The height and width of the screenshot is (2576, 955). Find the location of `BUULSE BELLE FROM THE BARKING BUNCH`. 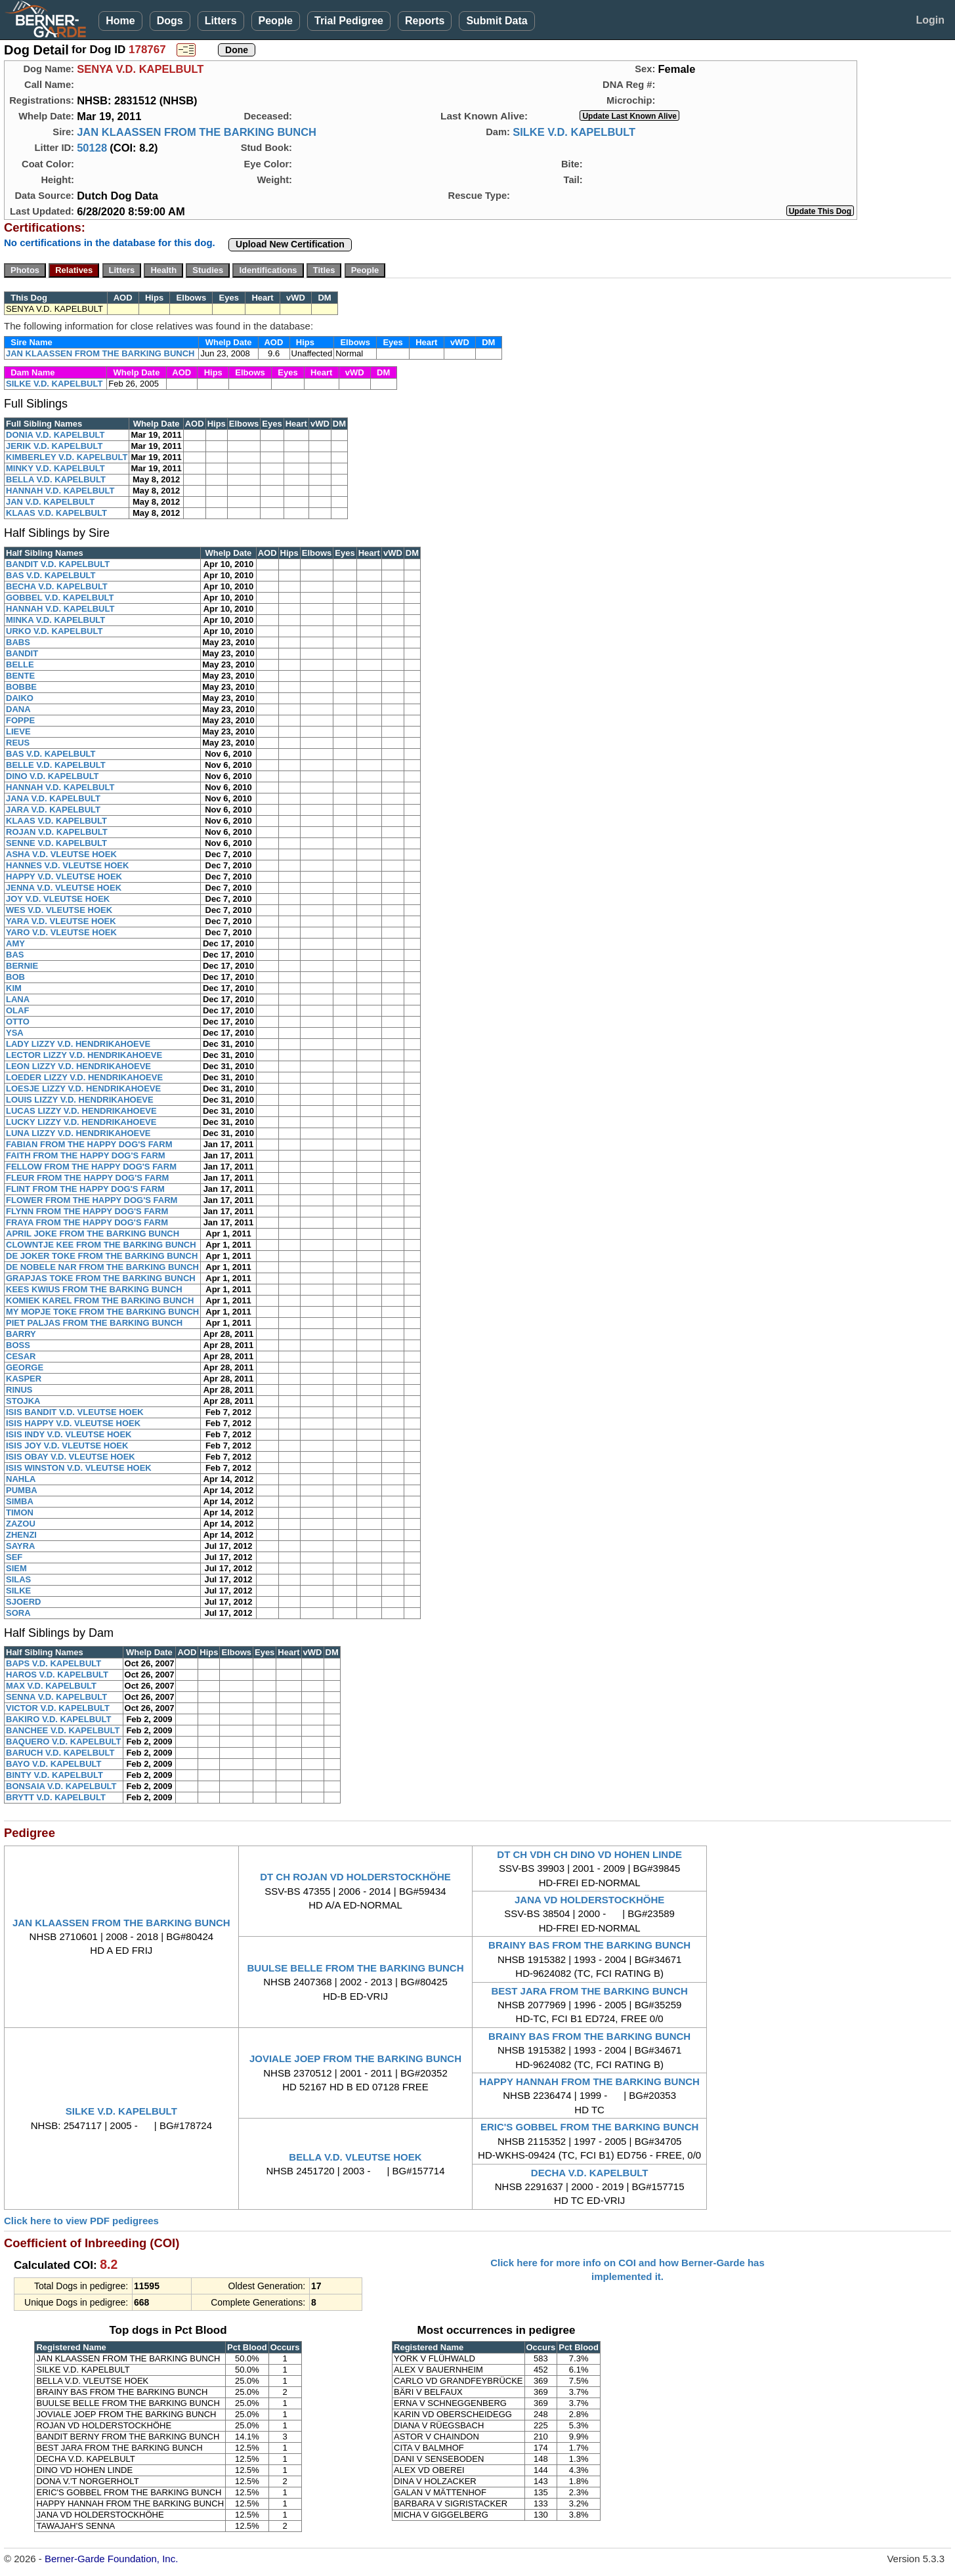

BUULSE BELLE FROM THE BARKING BUNCH is located at coordinates (355, 1968).